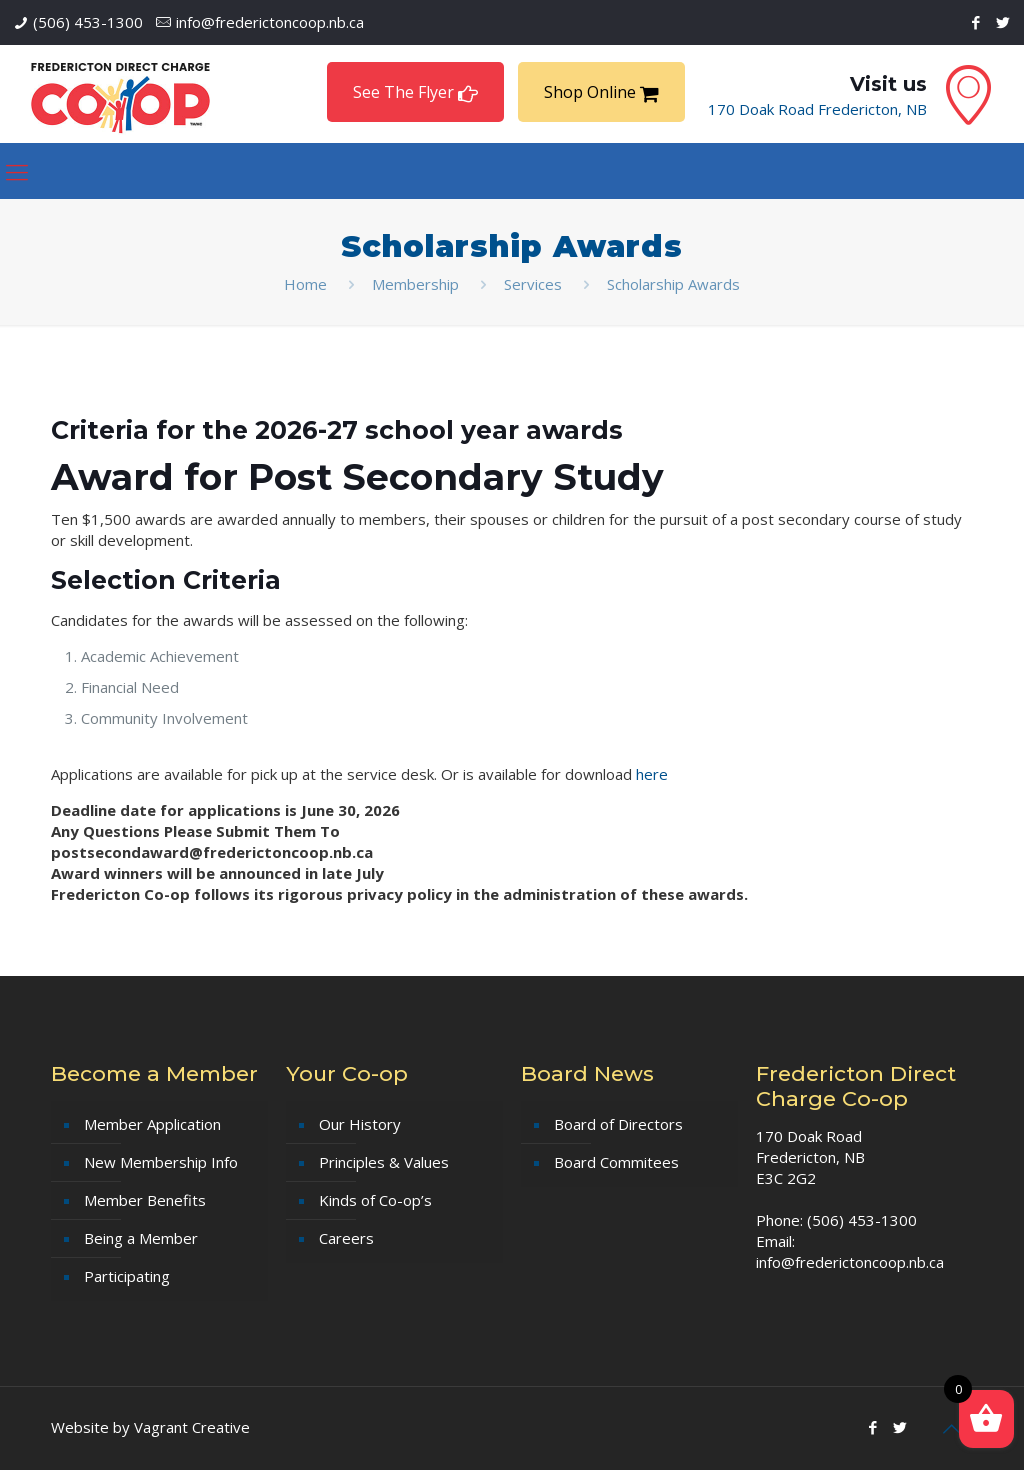  Describe the element at coordinates (161, 1162) in the screenshot. I see `New Membership Info` at that location.